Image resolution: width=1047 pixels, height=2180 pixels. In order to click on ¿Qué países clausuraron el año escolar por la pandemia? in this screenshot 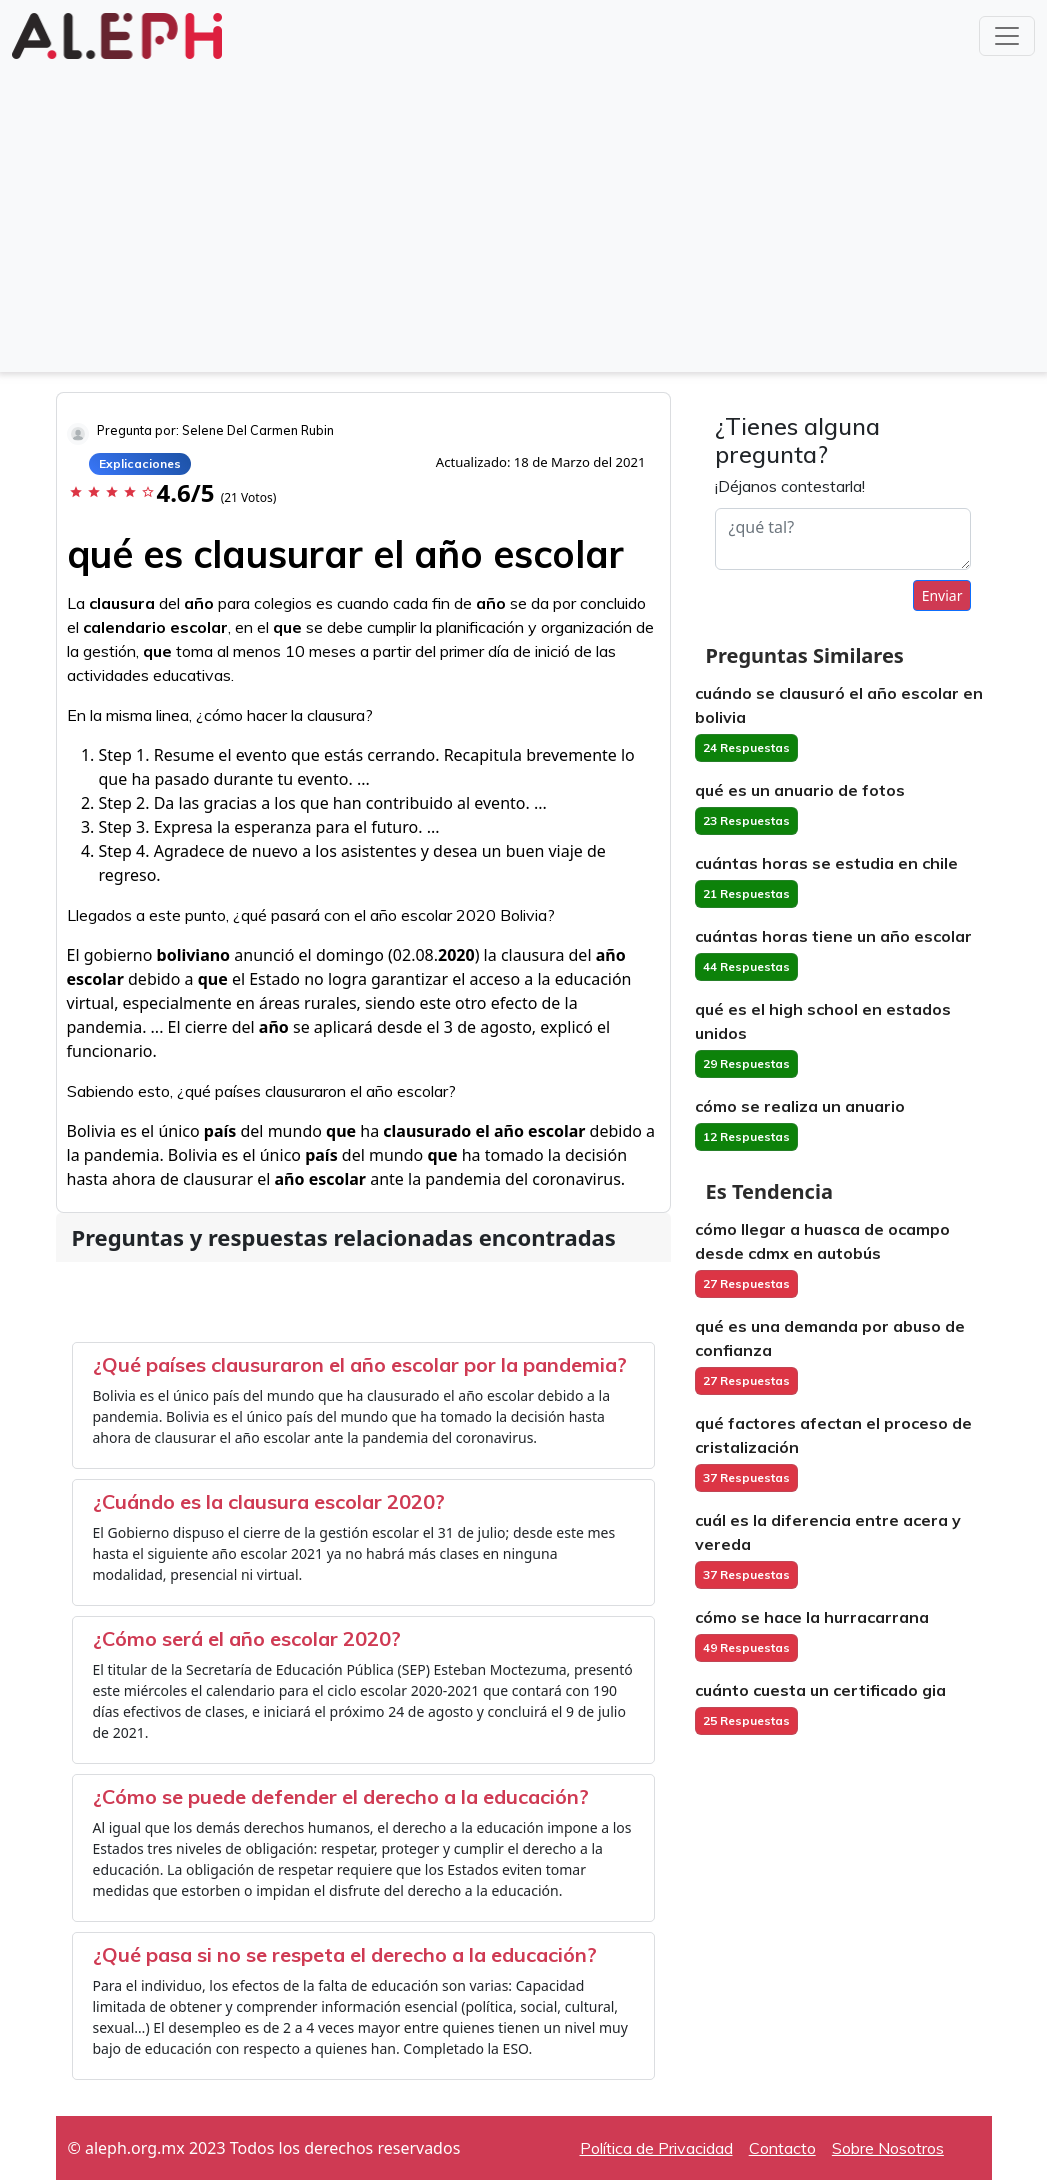, I will do `click(360, 1364)`.